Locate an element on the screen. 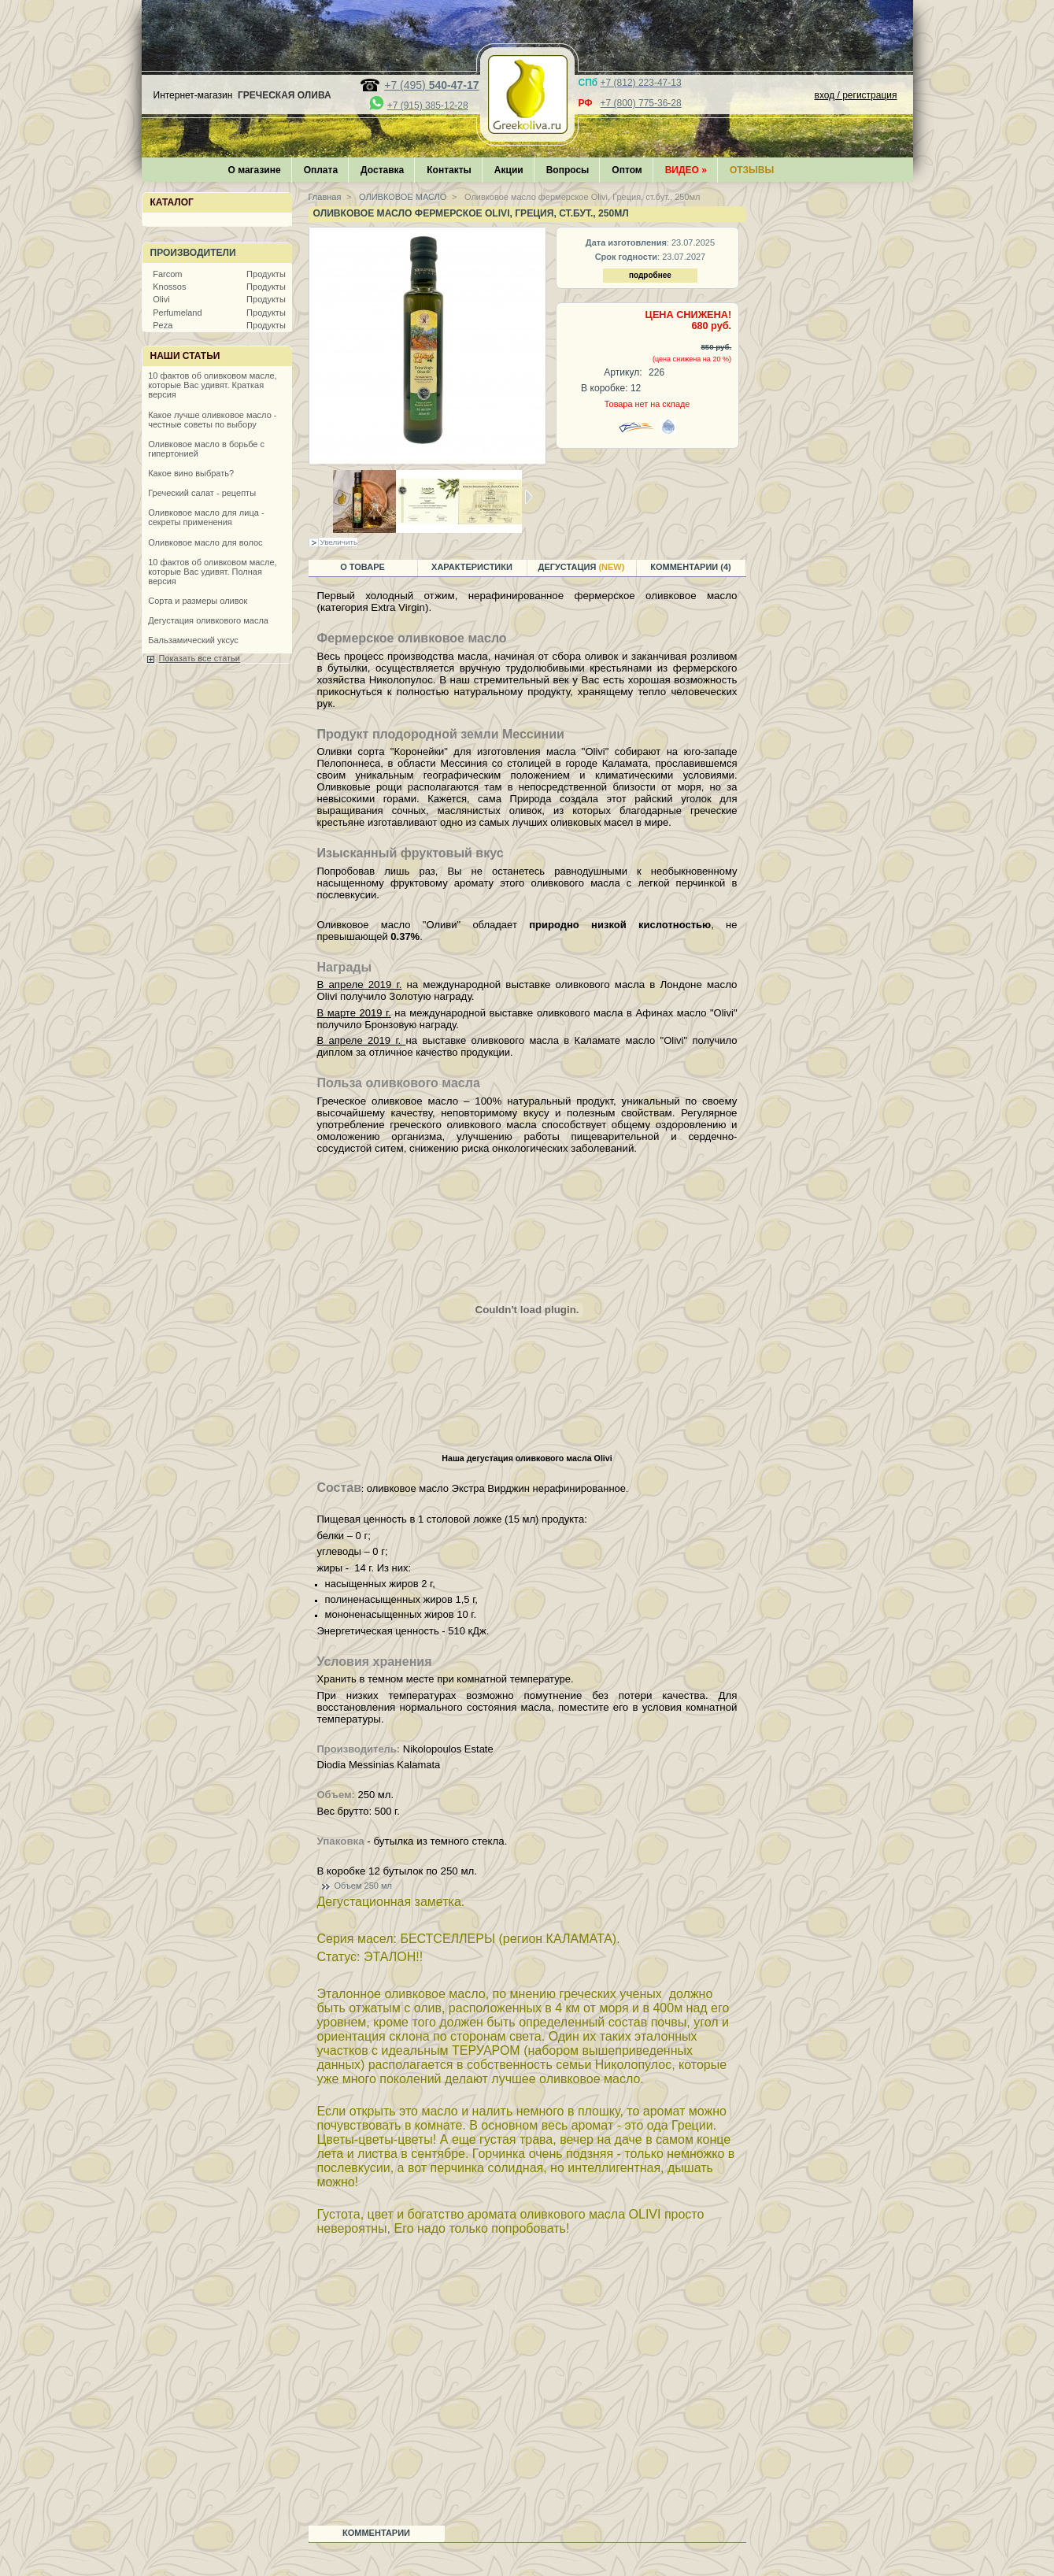 This screenshot has height=2576, width=1054. Olivi is located at coordinates (161, 299).